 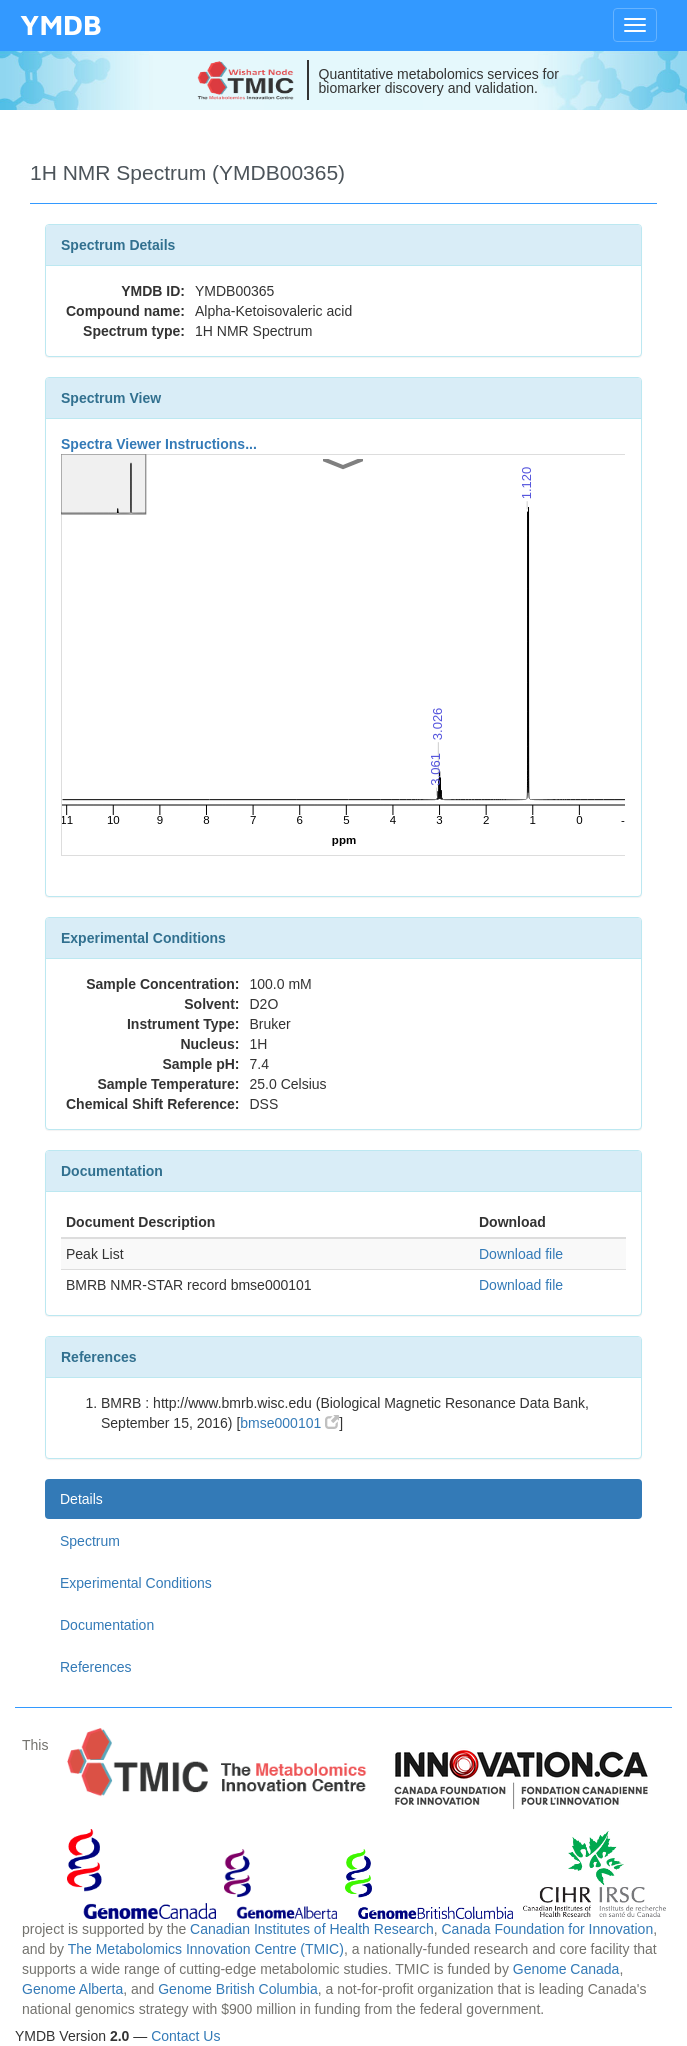 What do you see at coordinates (96, 1667) in the screenshot?
I see `References` at bounding box center [96, 1667].